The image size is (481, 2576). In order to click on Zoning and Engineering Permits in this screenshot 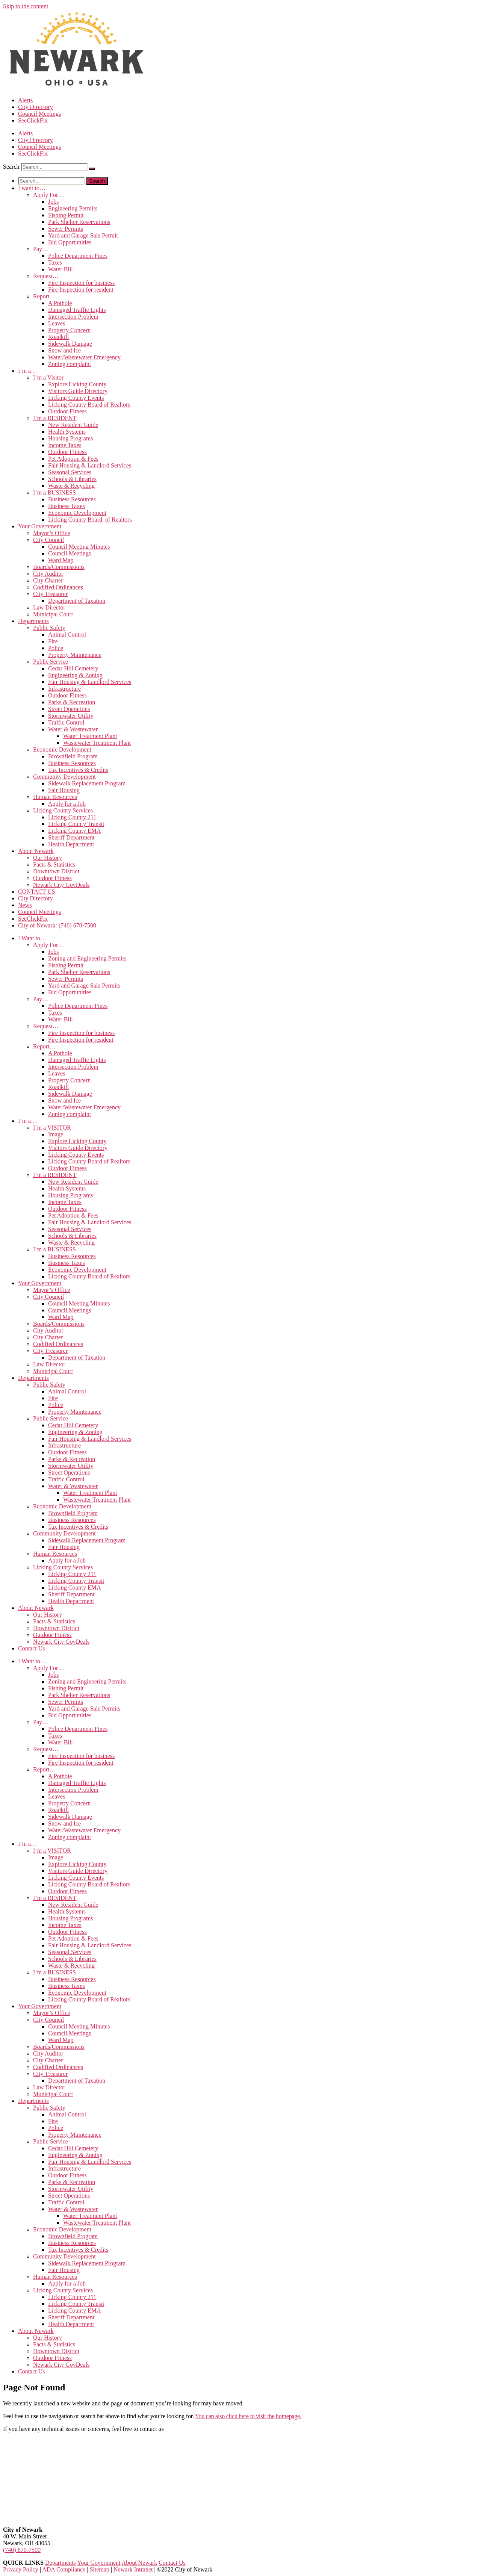, I will do `click(87, 958)`.